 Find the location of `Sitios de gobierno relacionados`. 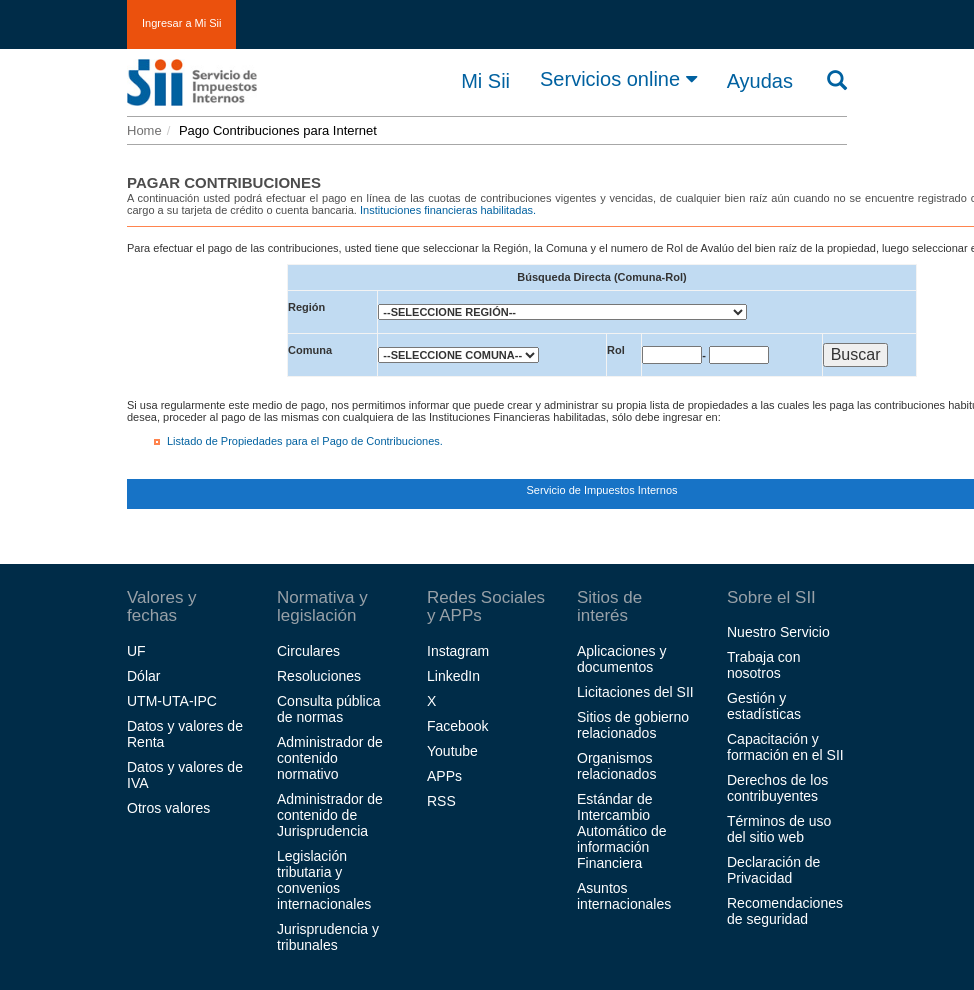

Sitios de gobierno relacionados is located at coordinates (633, 725).